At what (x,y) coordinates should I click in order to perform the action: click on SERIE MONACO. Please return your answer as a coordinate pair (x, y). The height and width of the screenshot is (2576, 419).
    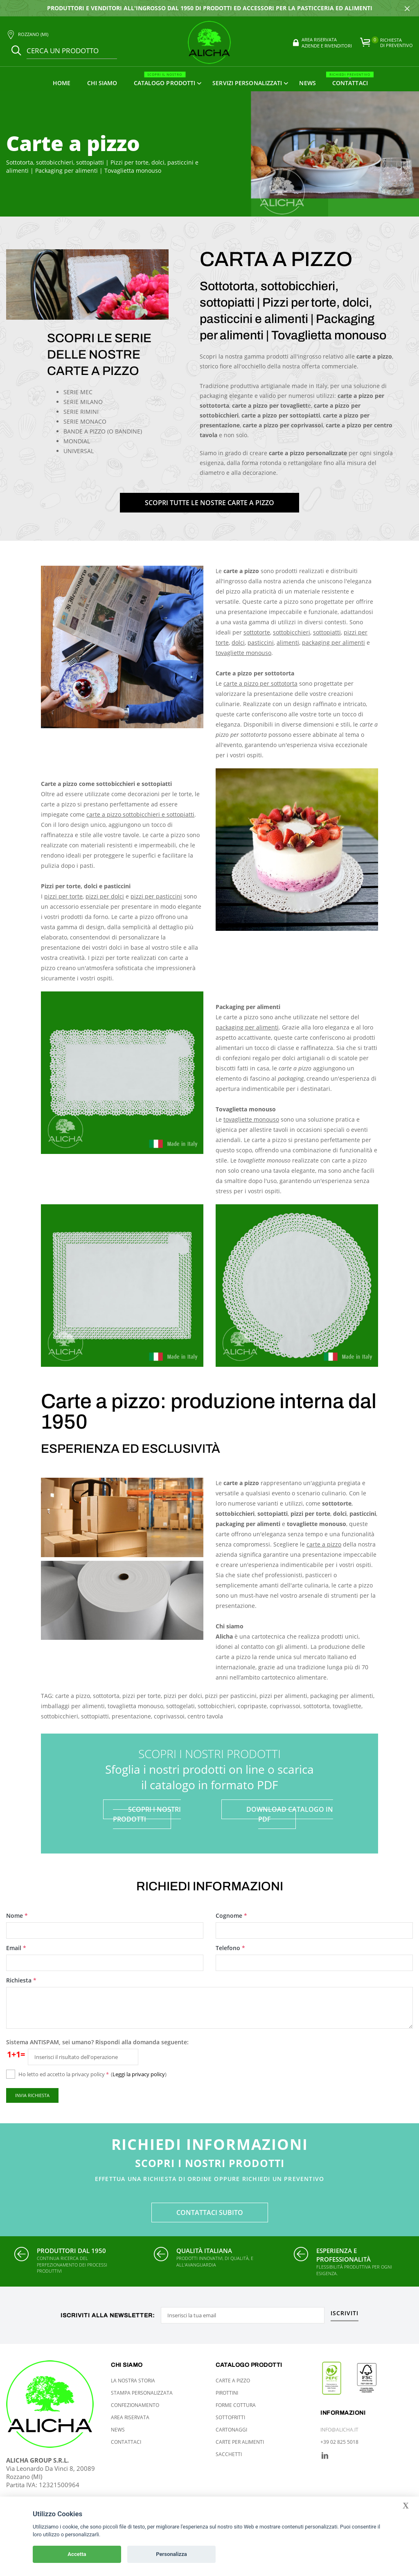
    Looking at the image, I should click on (84, 421).